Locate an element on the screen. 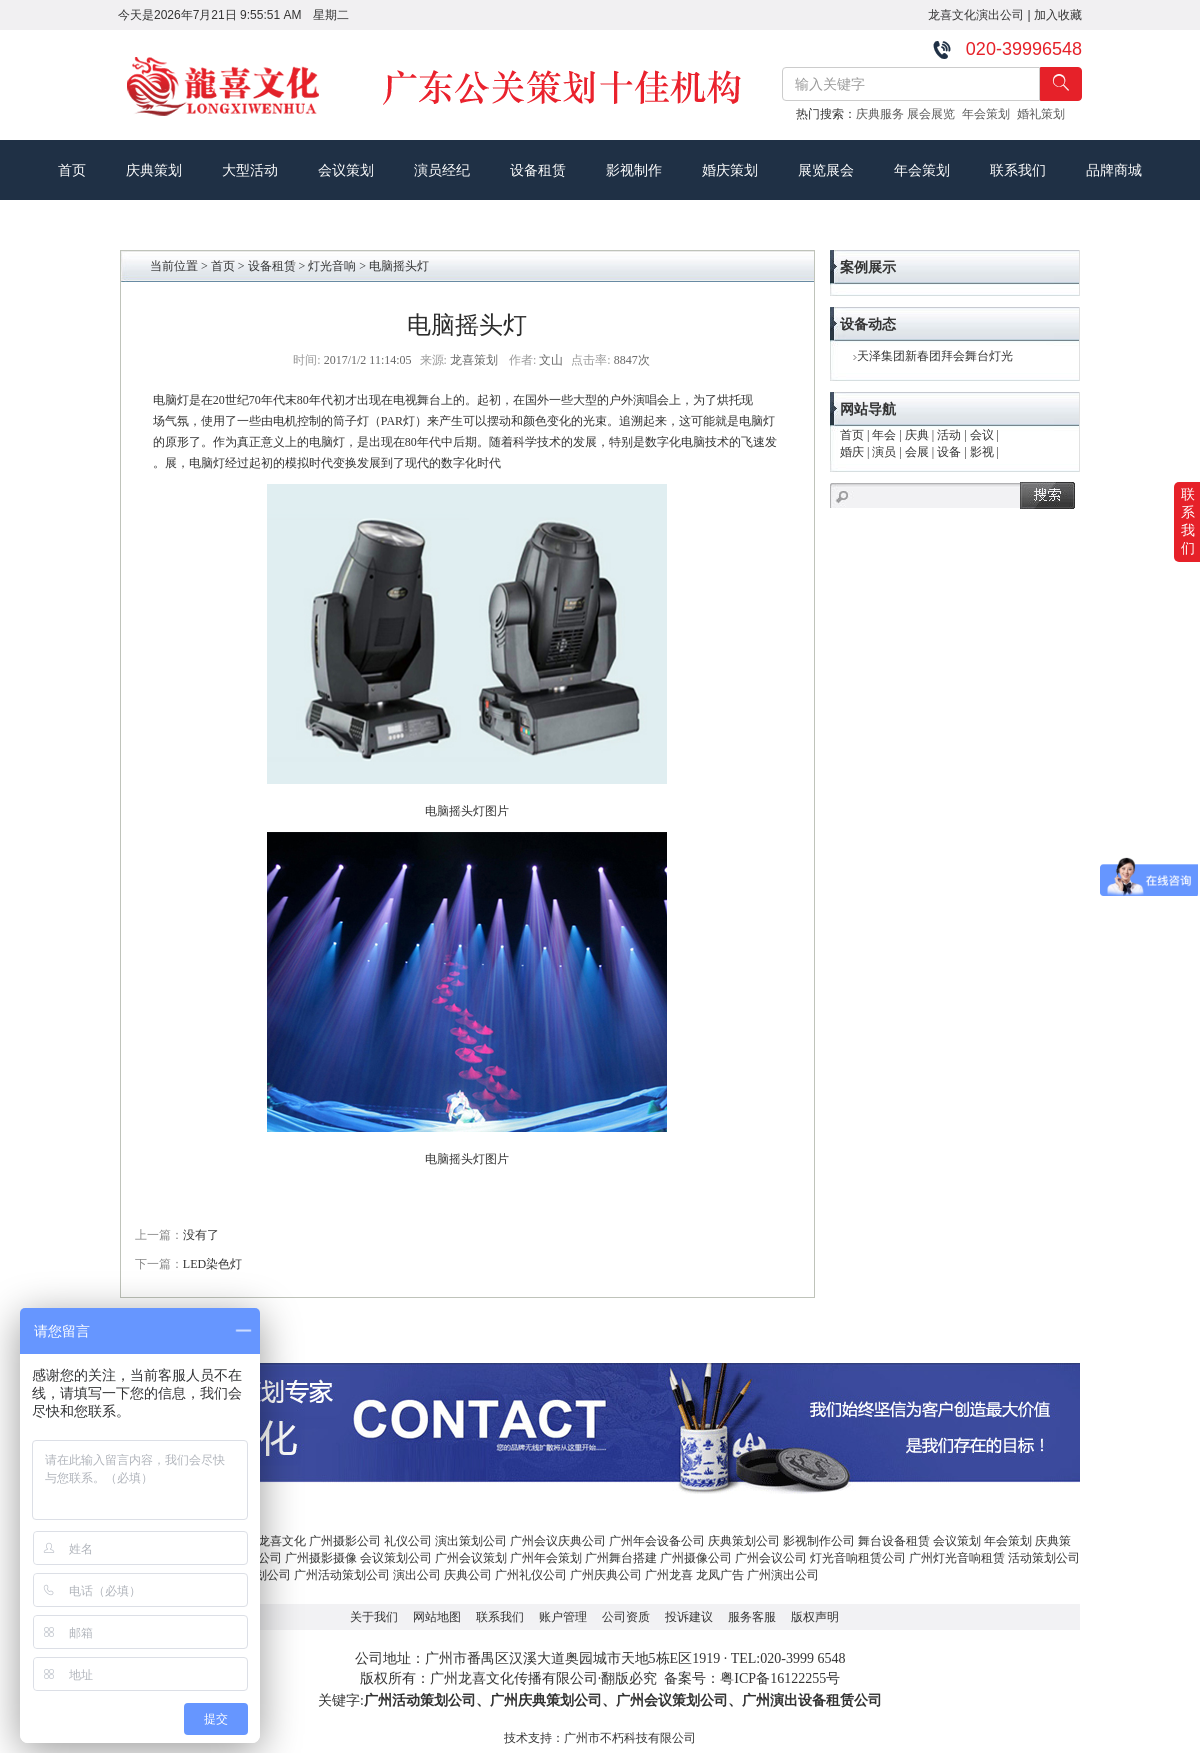  灯光音响 is located at coordinates (332, 266).